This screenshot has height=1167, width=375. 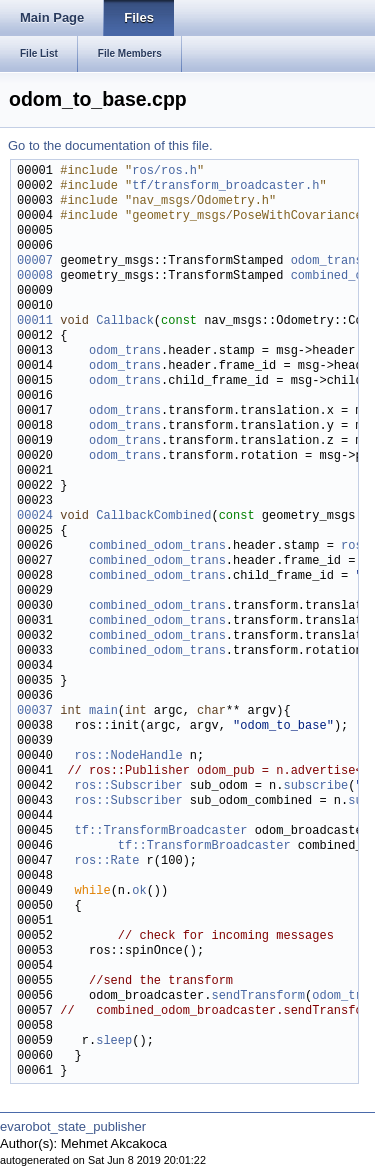 I want to click on ok, so click(x=139, y=891).